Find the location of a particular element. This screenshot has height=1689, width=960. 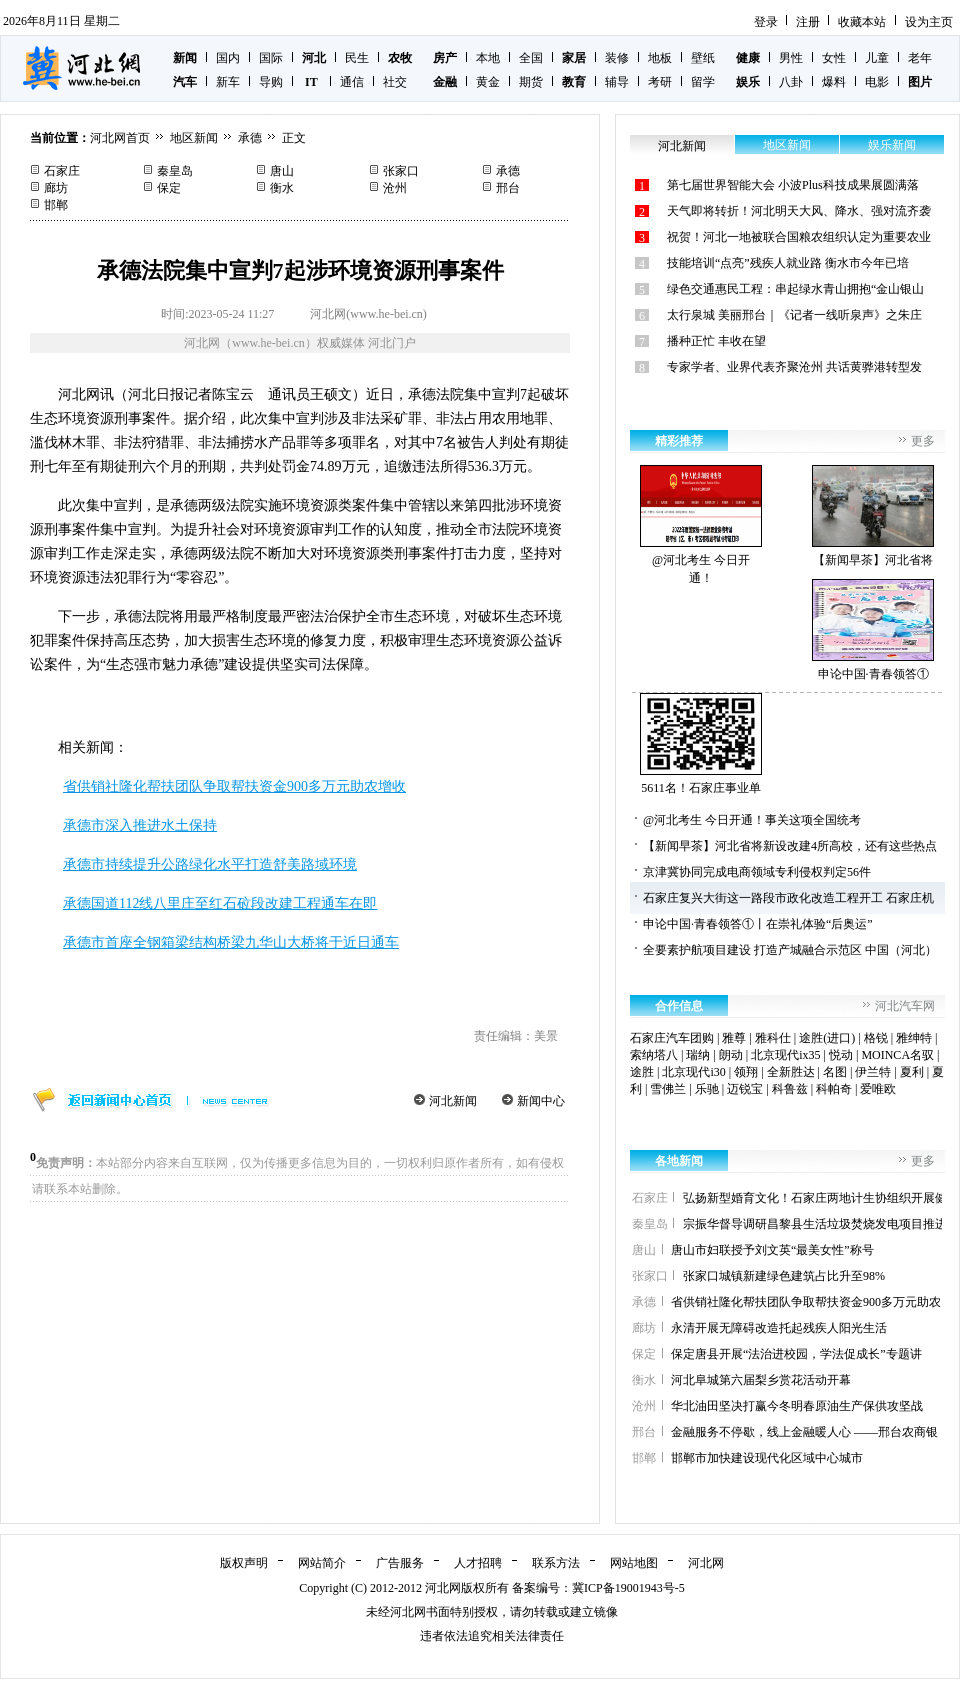

雪佛兰 is located at coordinates (668, 1089).